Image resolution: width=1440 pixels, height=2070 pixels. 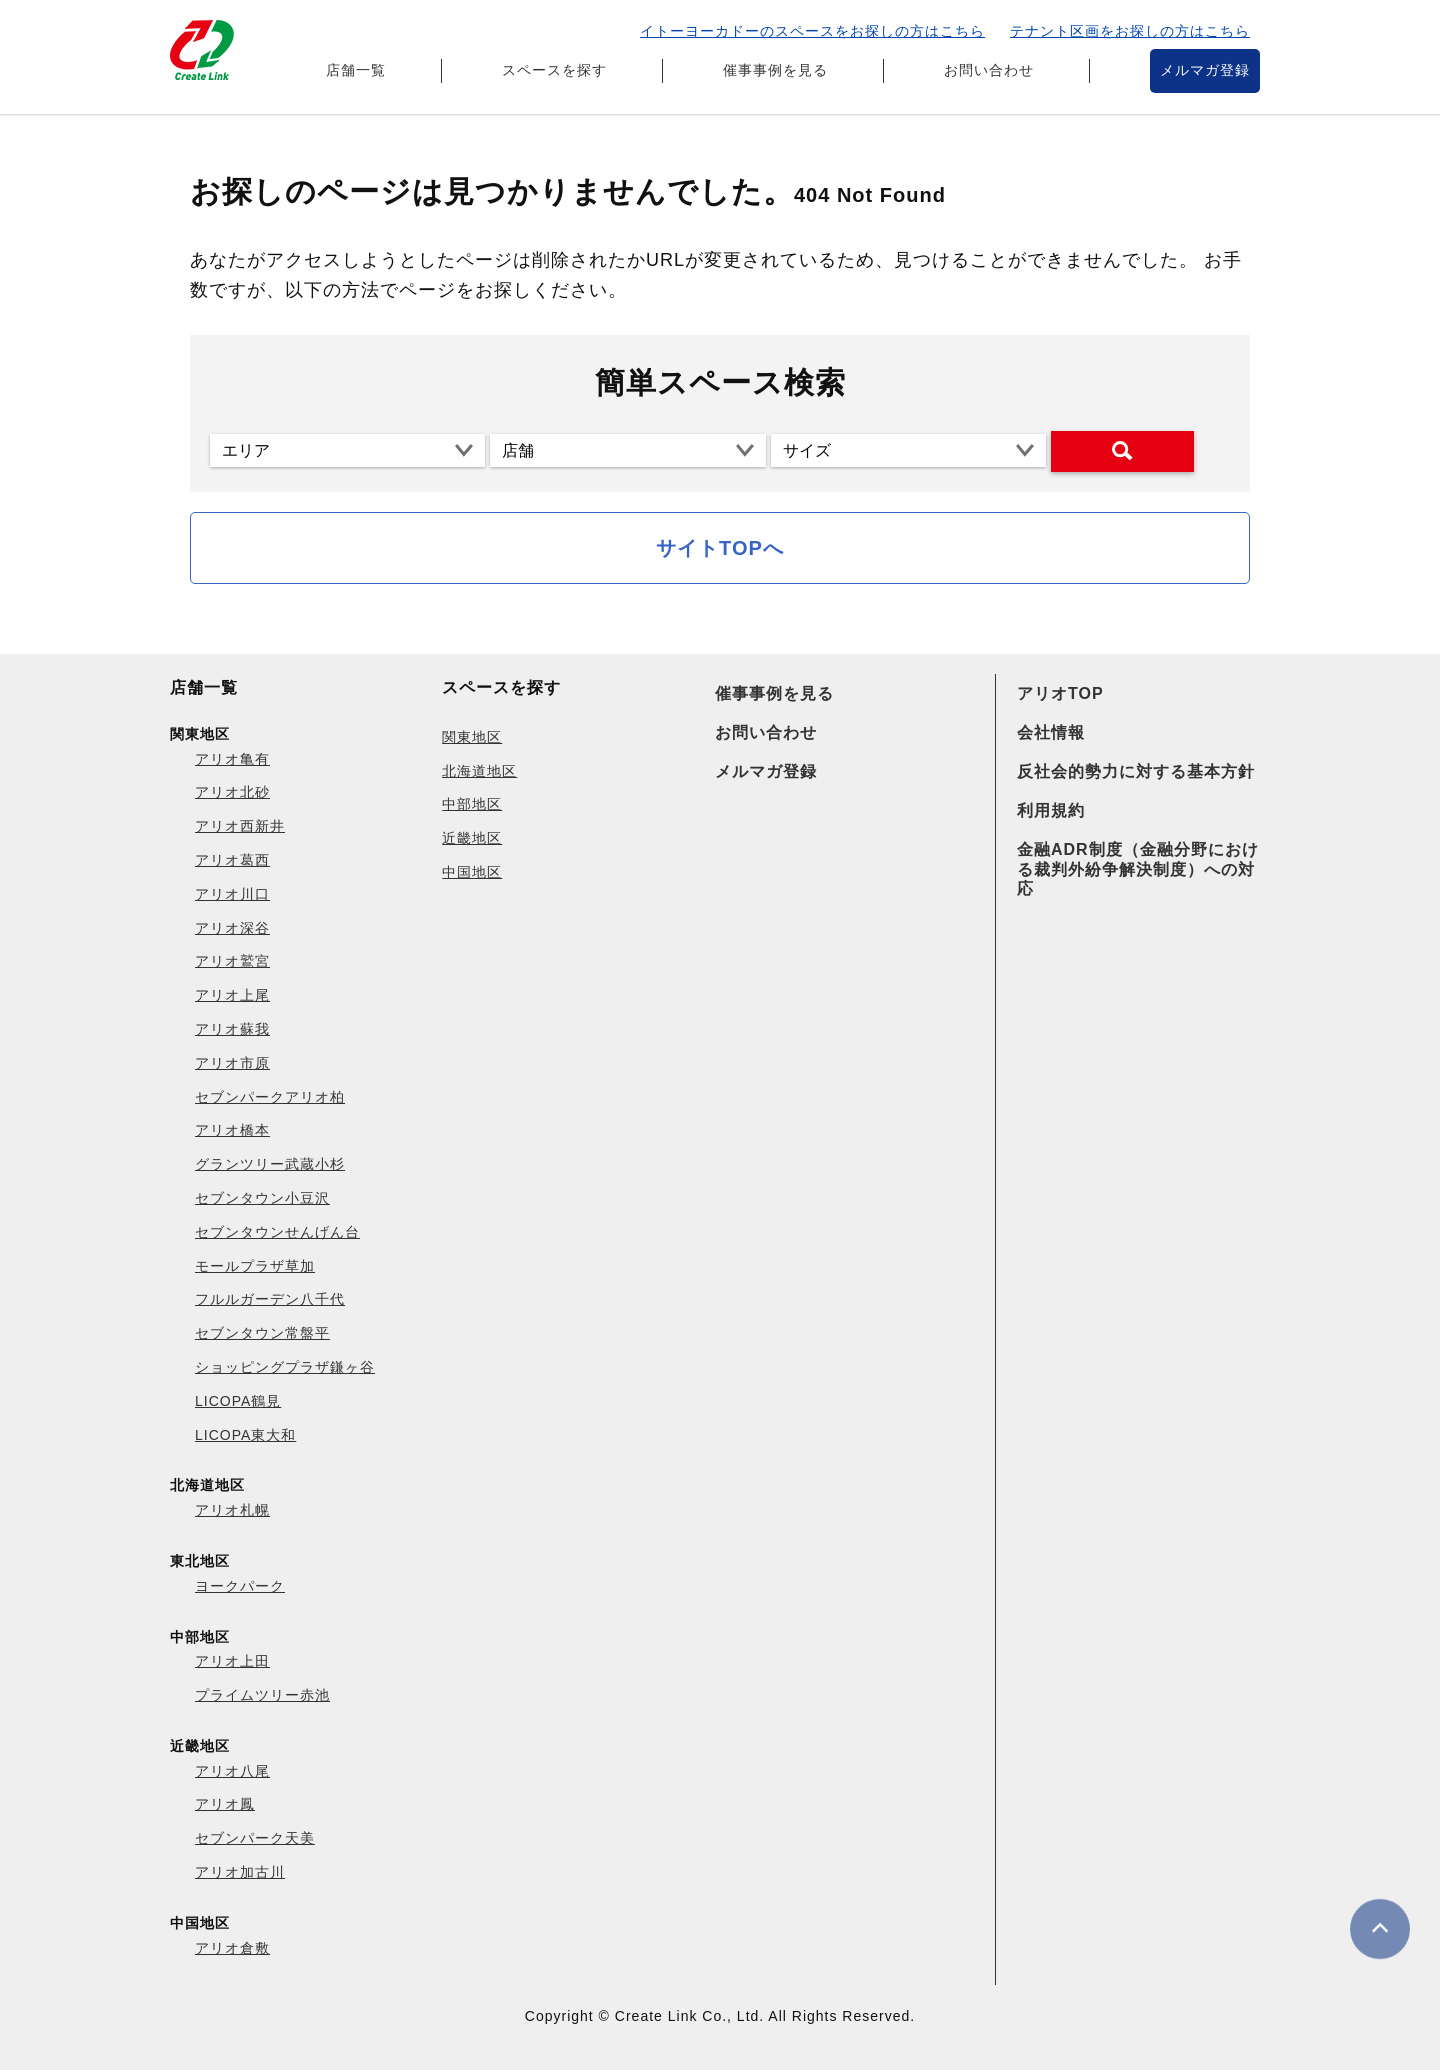 I want to click on アリオ市原, so click(x=232, y=1063).